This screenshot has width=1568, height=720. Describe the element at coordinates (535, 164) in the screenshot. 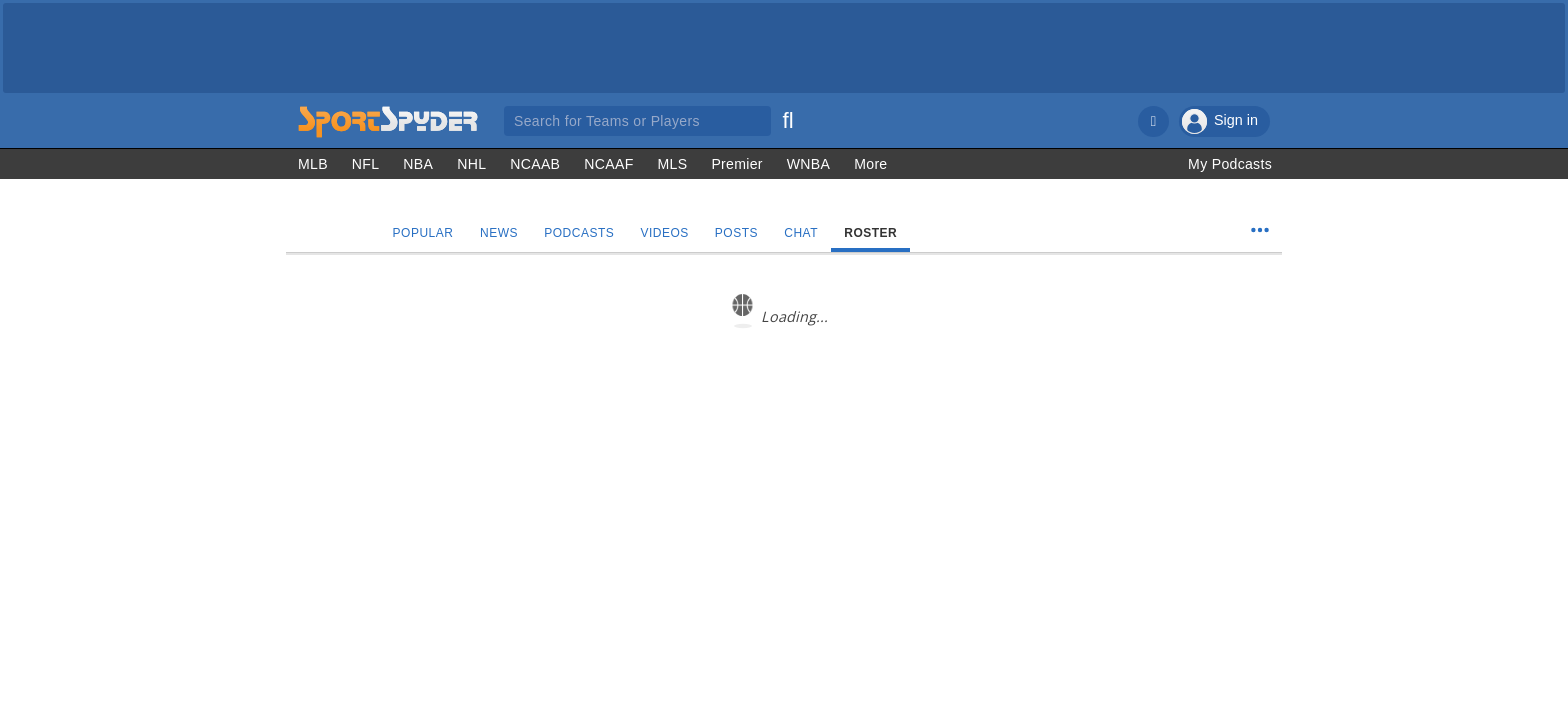

I see `NCAAB` at that location.